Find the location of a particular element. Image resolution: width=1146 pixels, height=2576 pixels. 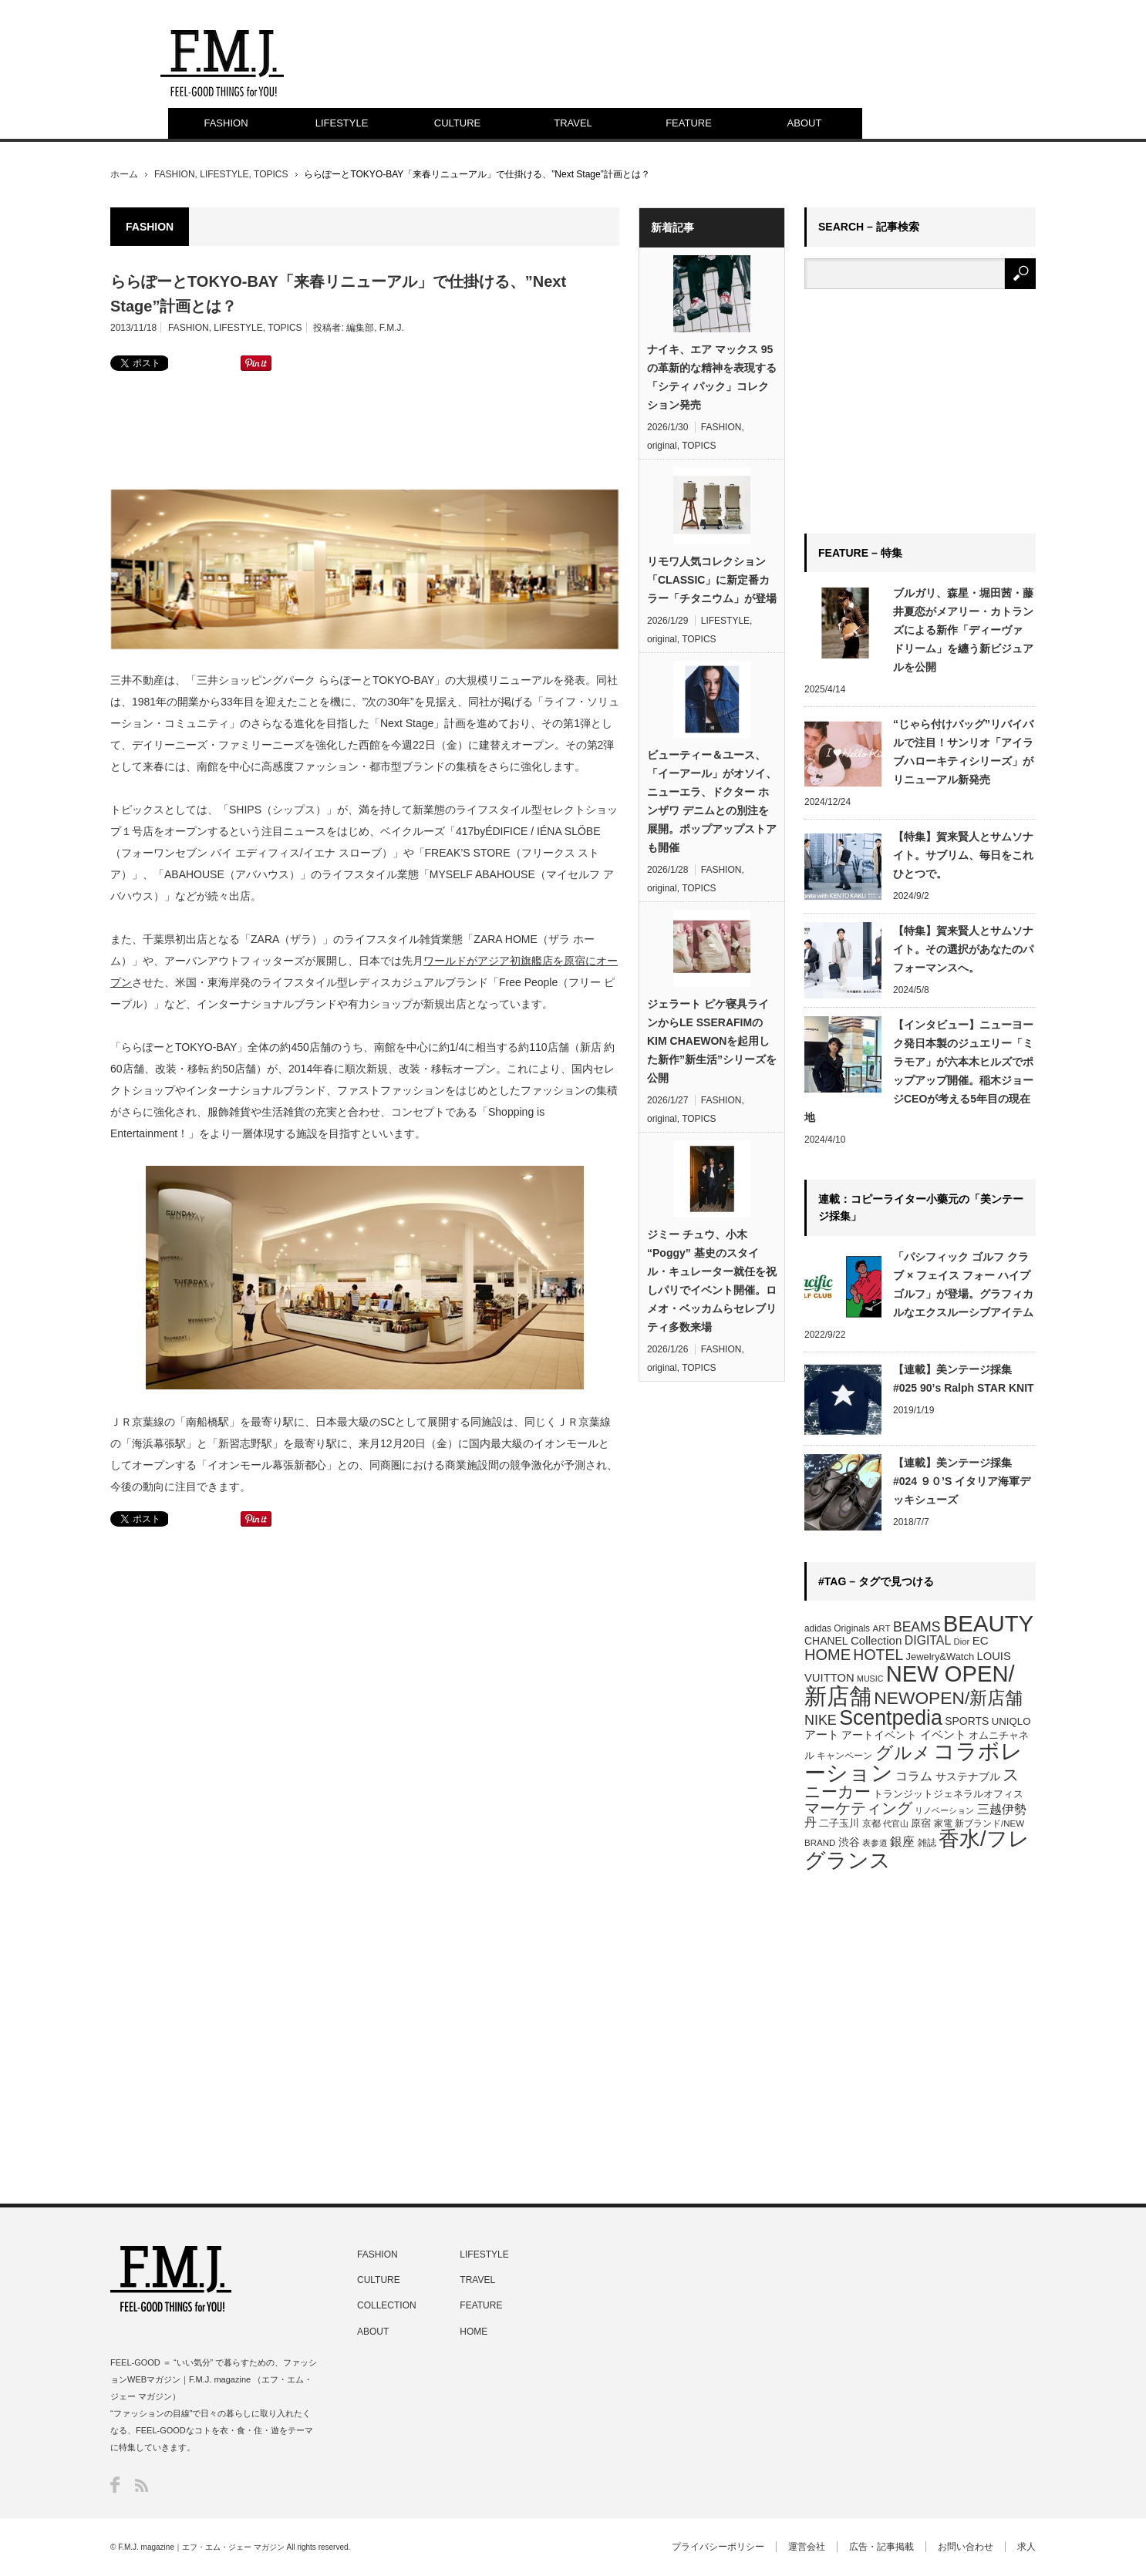

MUSIC is located at coordinates (870, 1678).